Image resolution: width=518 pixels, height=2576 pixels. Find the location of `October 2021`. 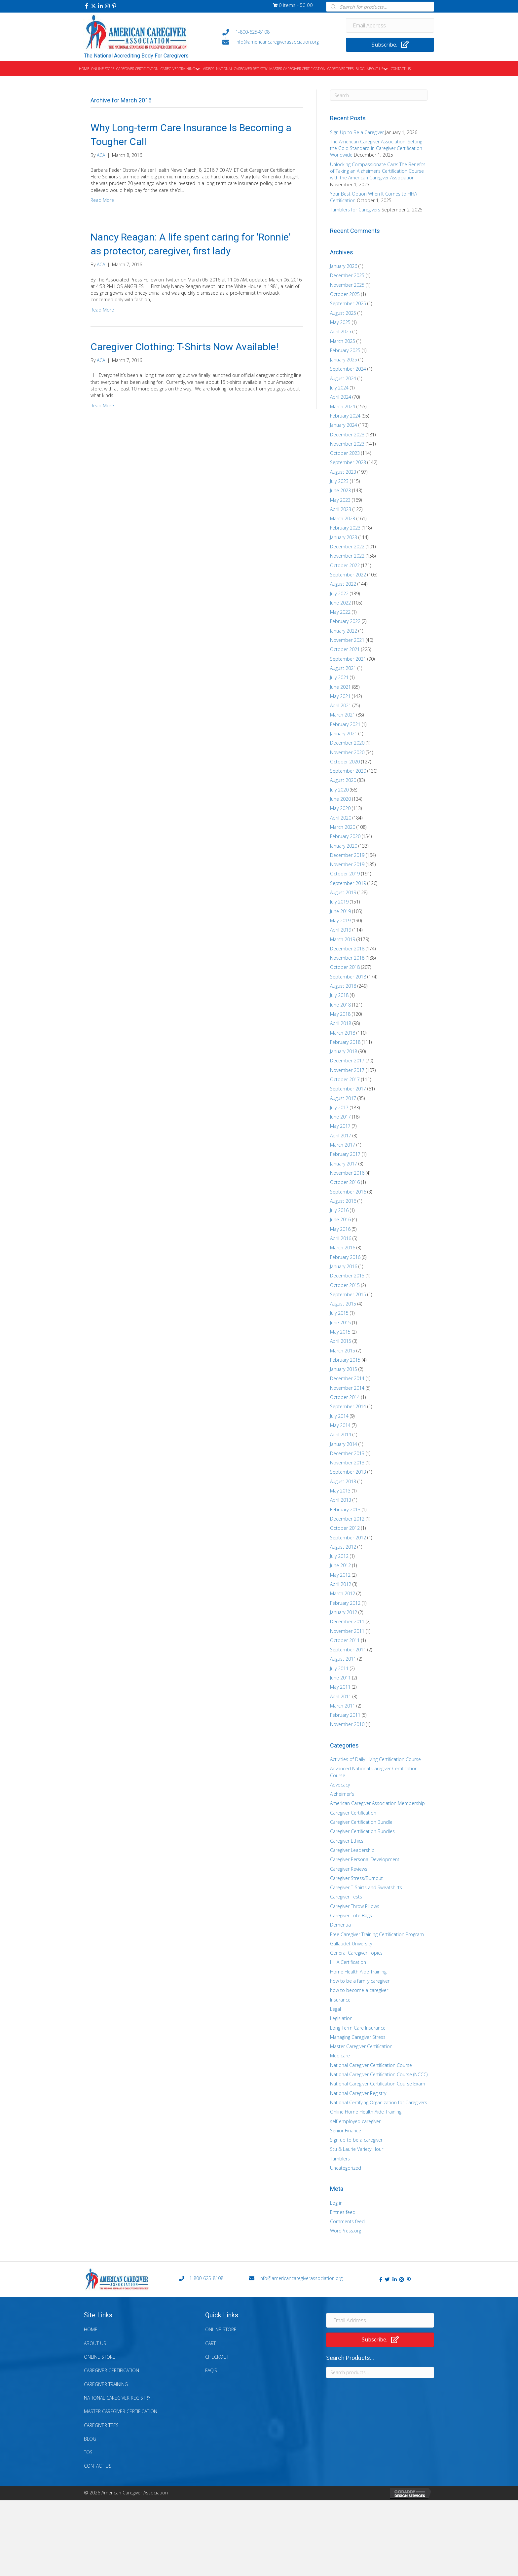

October 2021 is located at coordinates (345, 649).